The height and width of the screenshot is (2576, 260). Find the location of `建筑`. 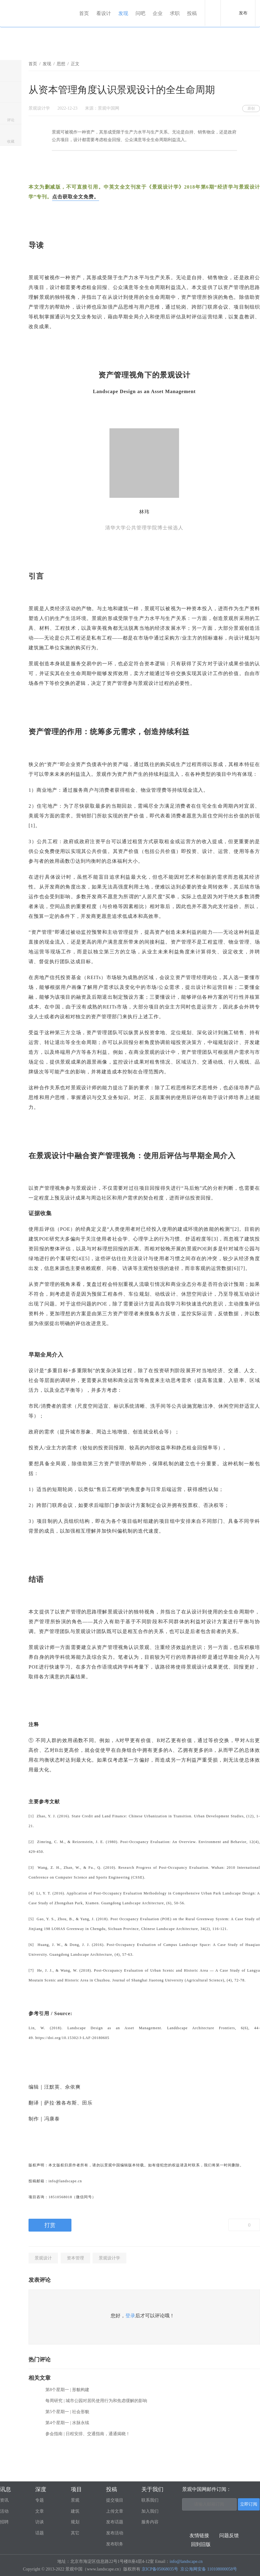

建筑 is located at coordinates (75, 2511).